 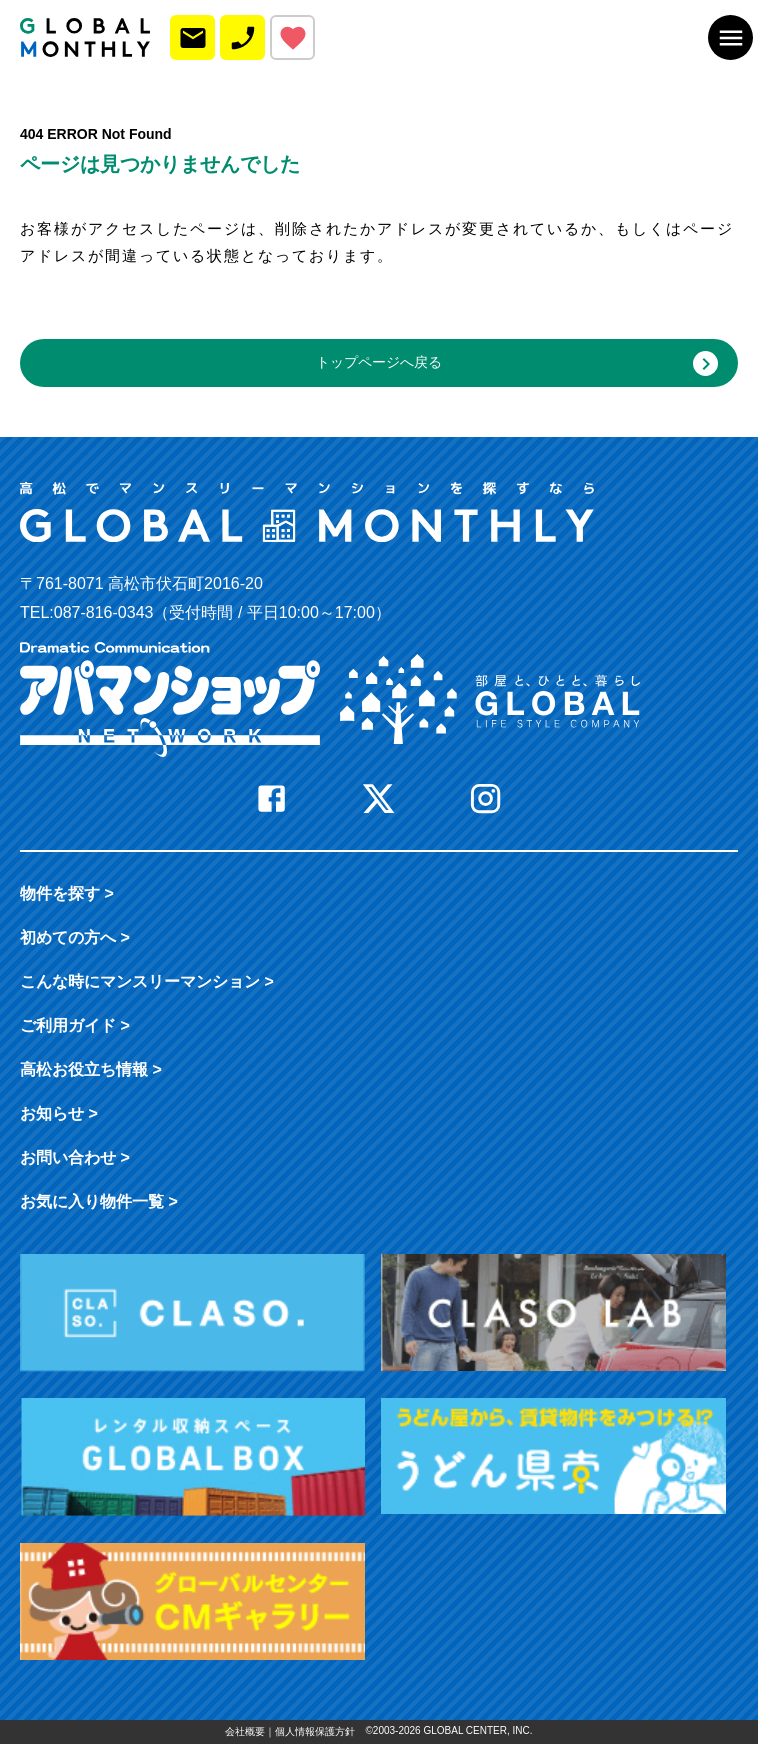 What do you see at coordinates (99, 1201) in the screenshot?
I see `お気に入り物件一覧 >` at bounding box center [99, 1201].